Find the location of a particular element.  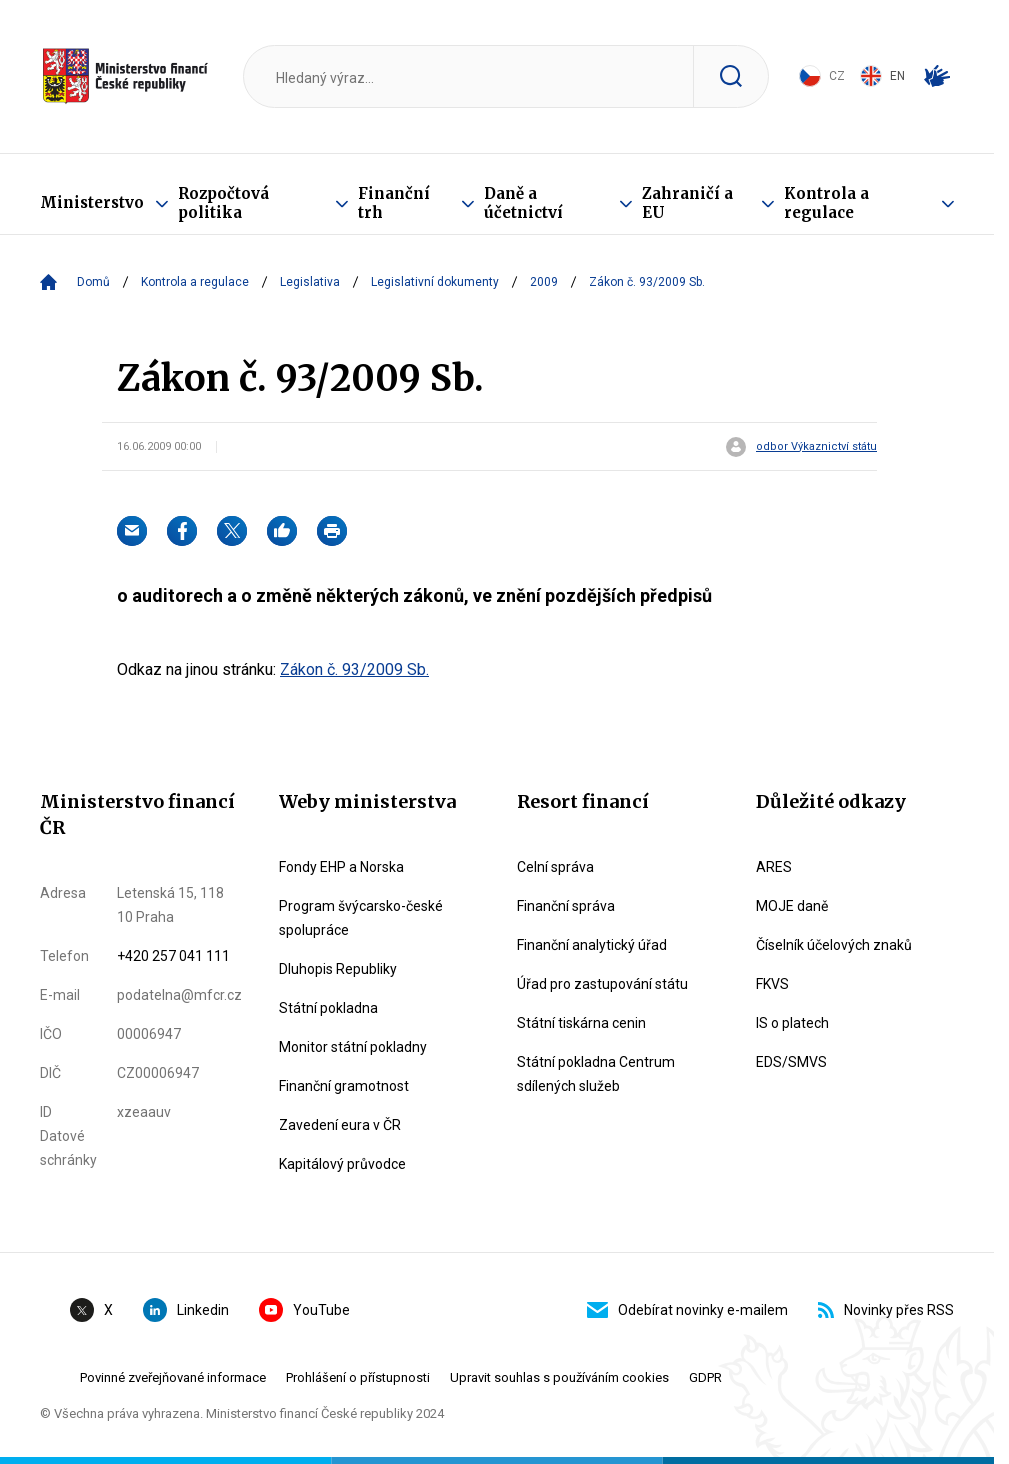

Zahraničí a EU is located at coordinates (687, 203).